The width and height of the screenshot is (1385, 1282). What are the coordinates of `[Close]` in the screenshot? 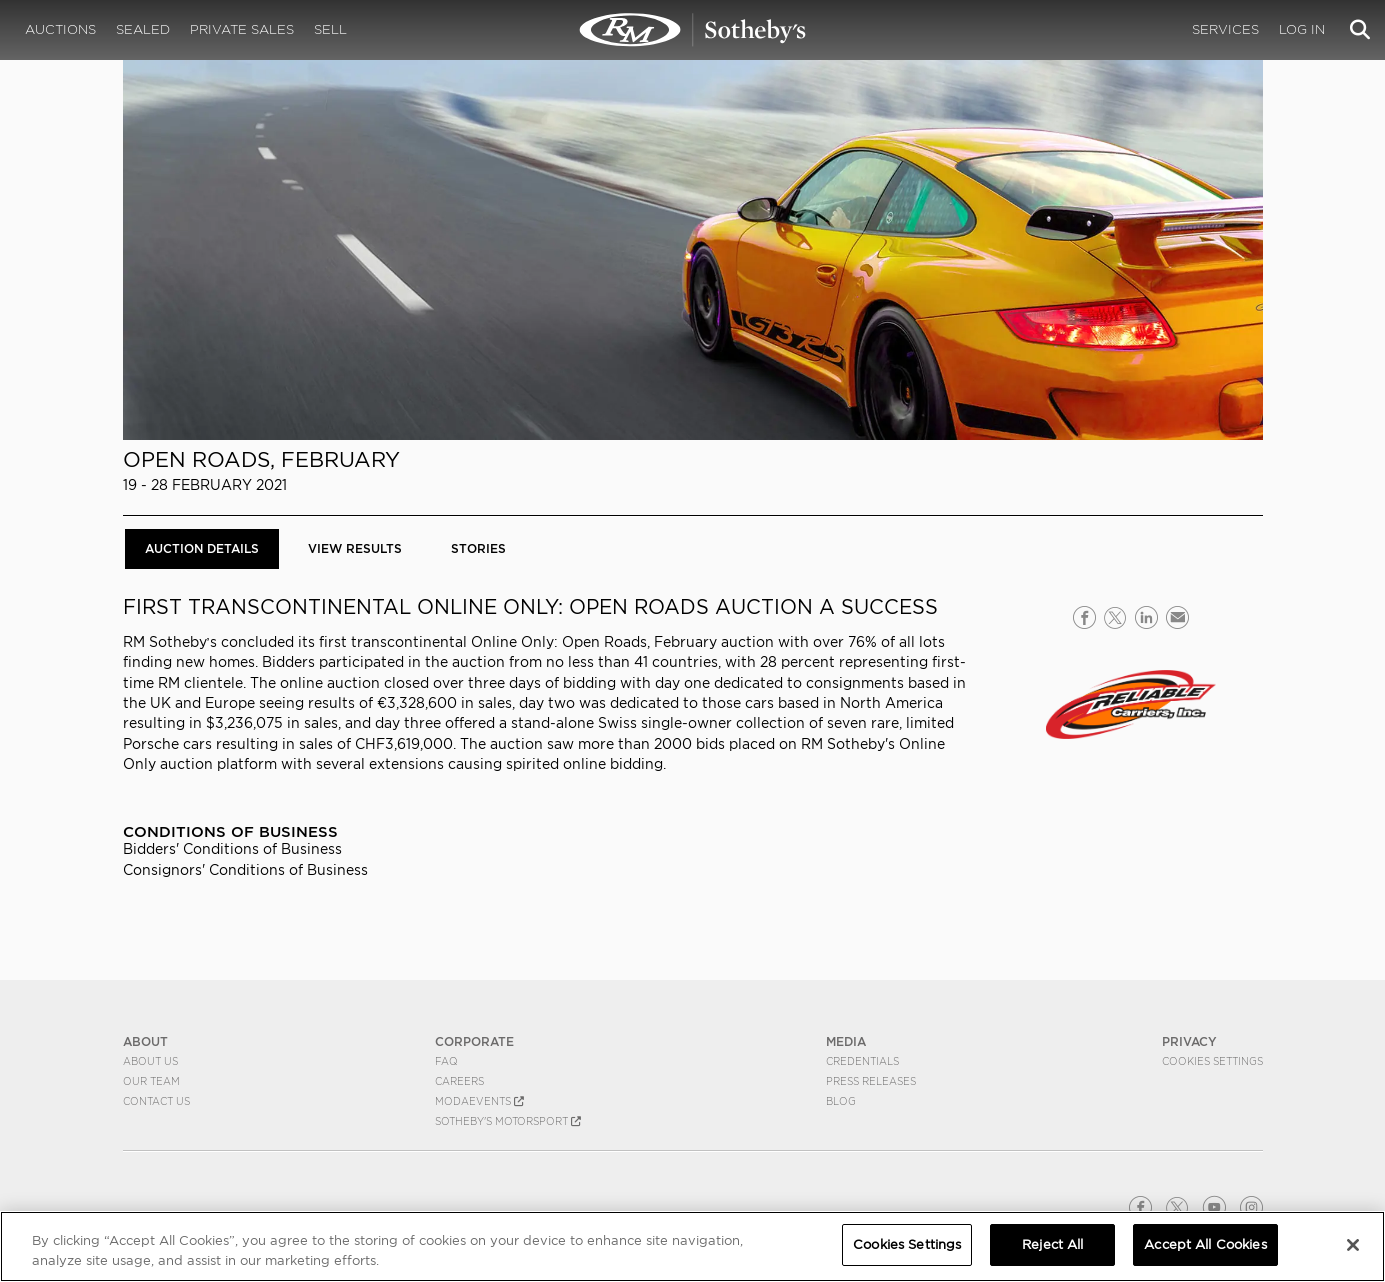 It's located at (1353, 1245).